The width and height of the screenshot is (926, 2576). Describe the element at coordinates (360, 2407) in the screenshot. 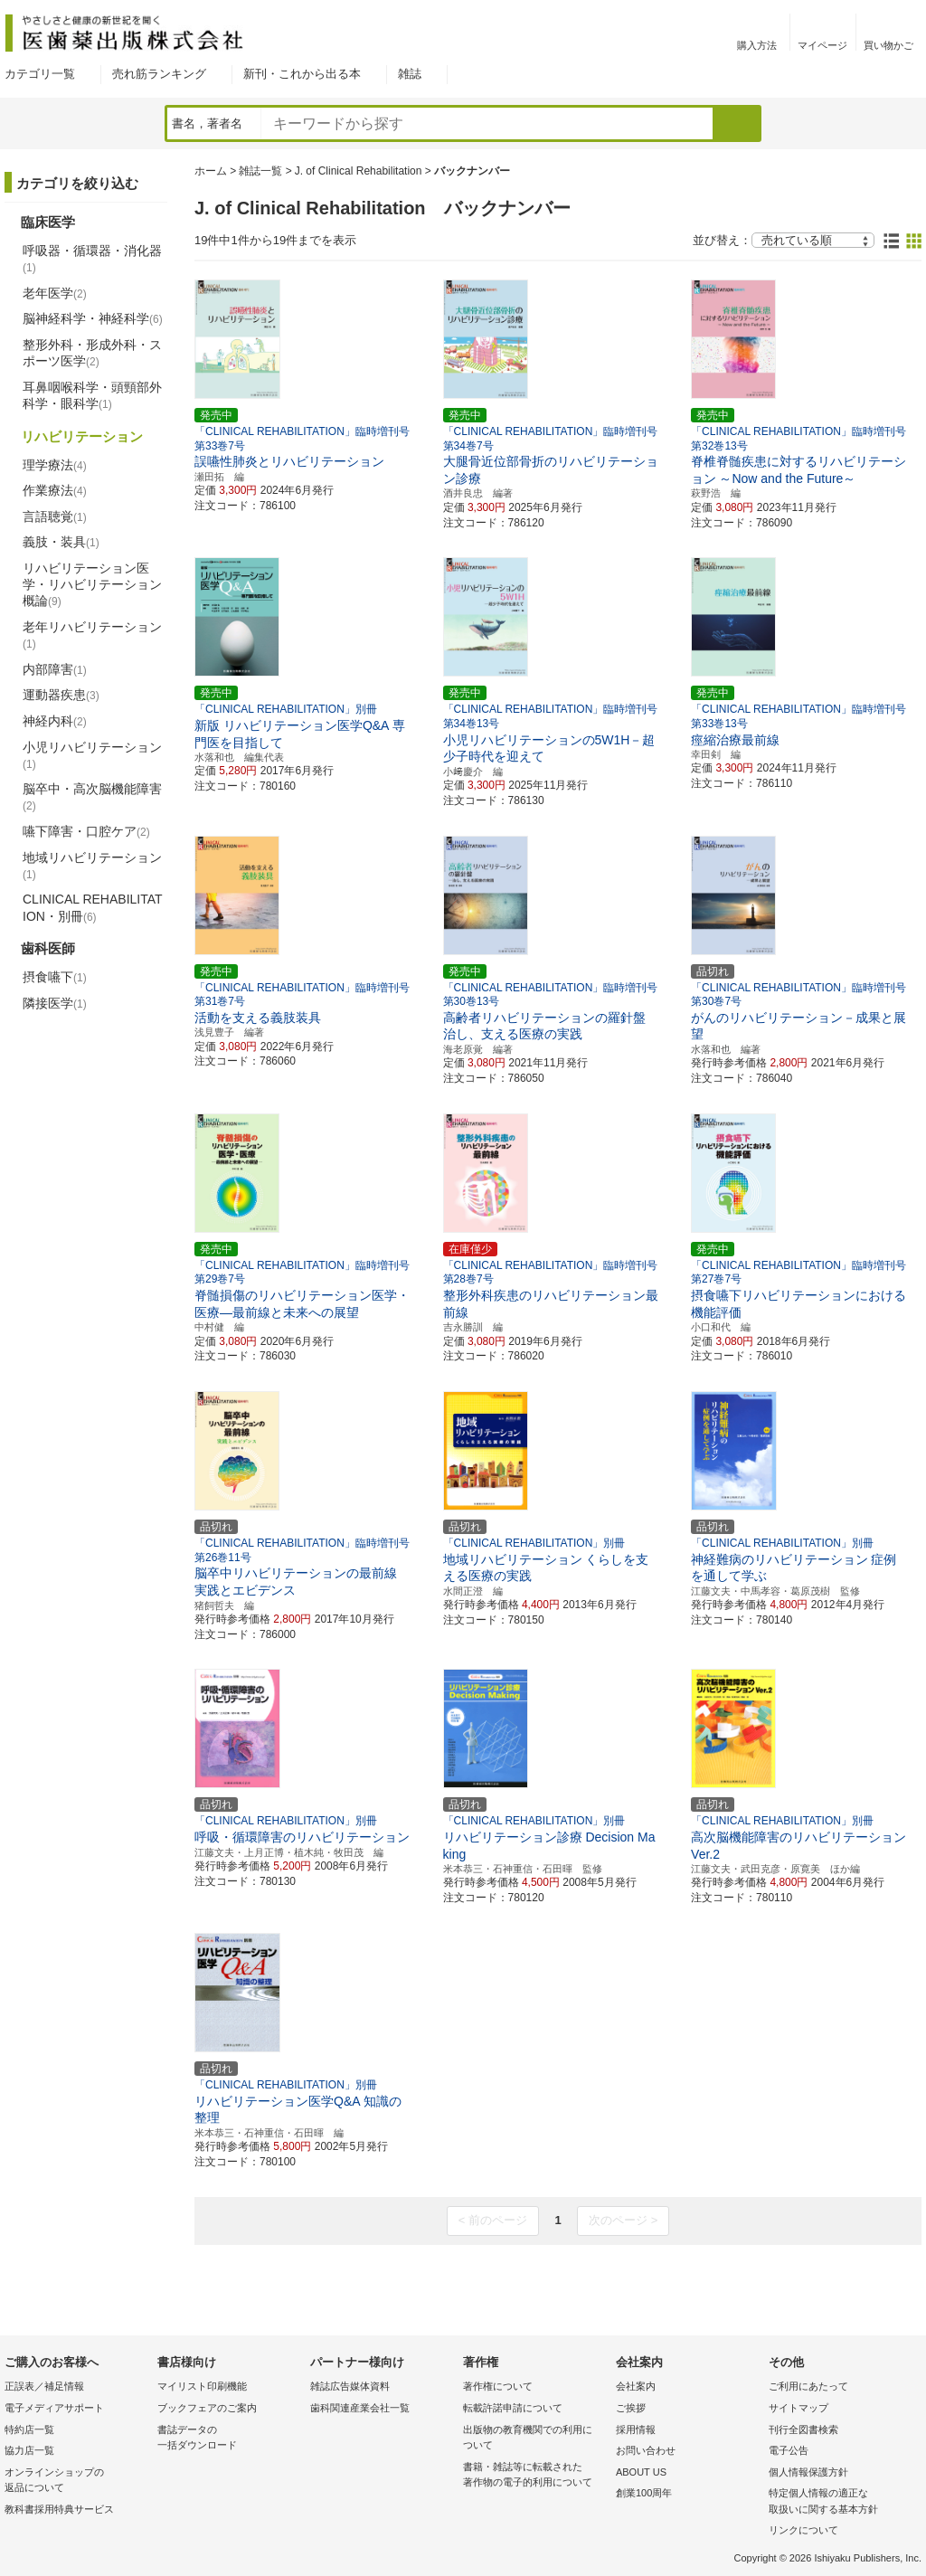

I see `歯科関連産業会社一覧` at that location.